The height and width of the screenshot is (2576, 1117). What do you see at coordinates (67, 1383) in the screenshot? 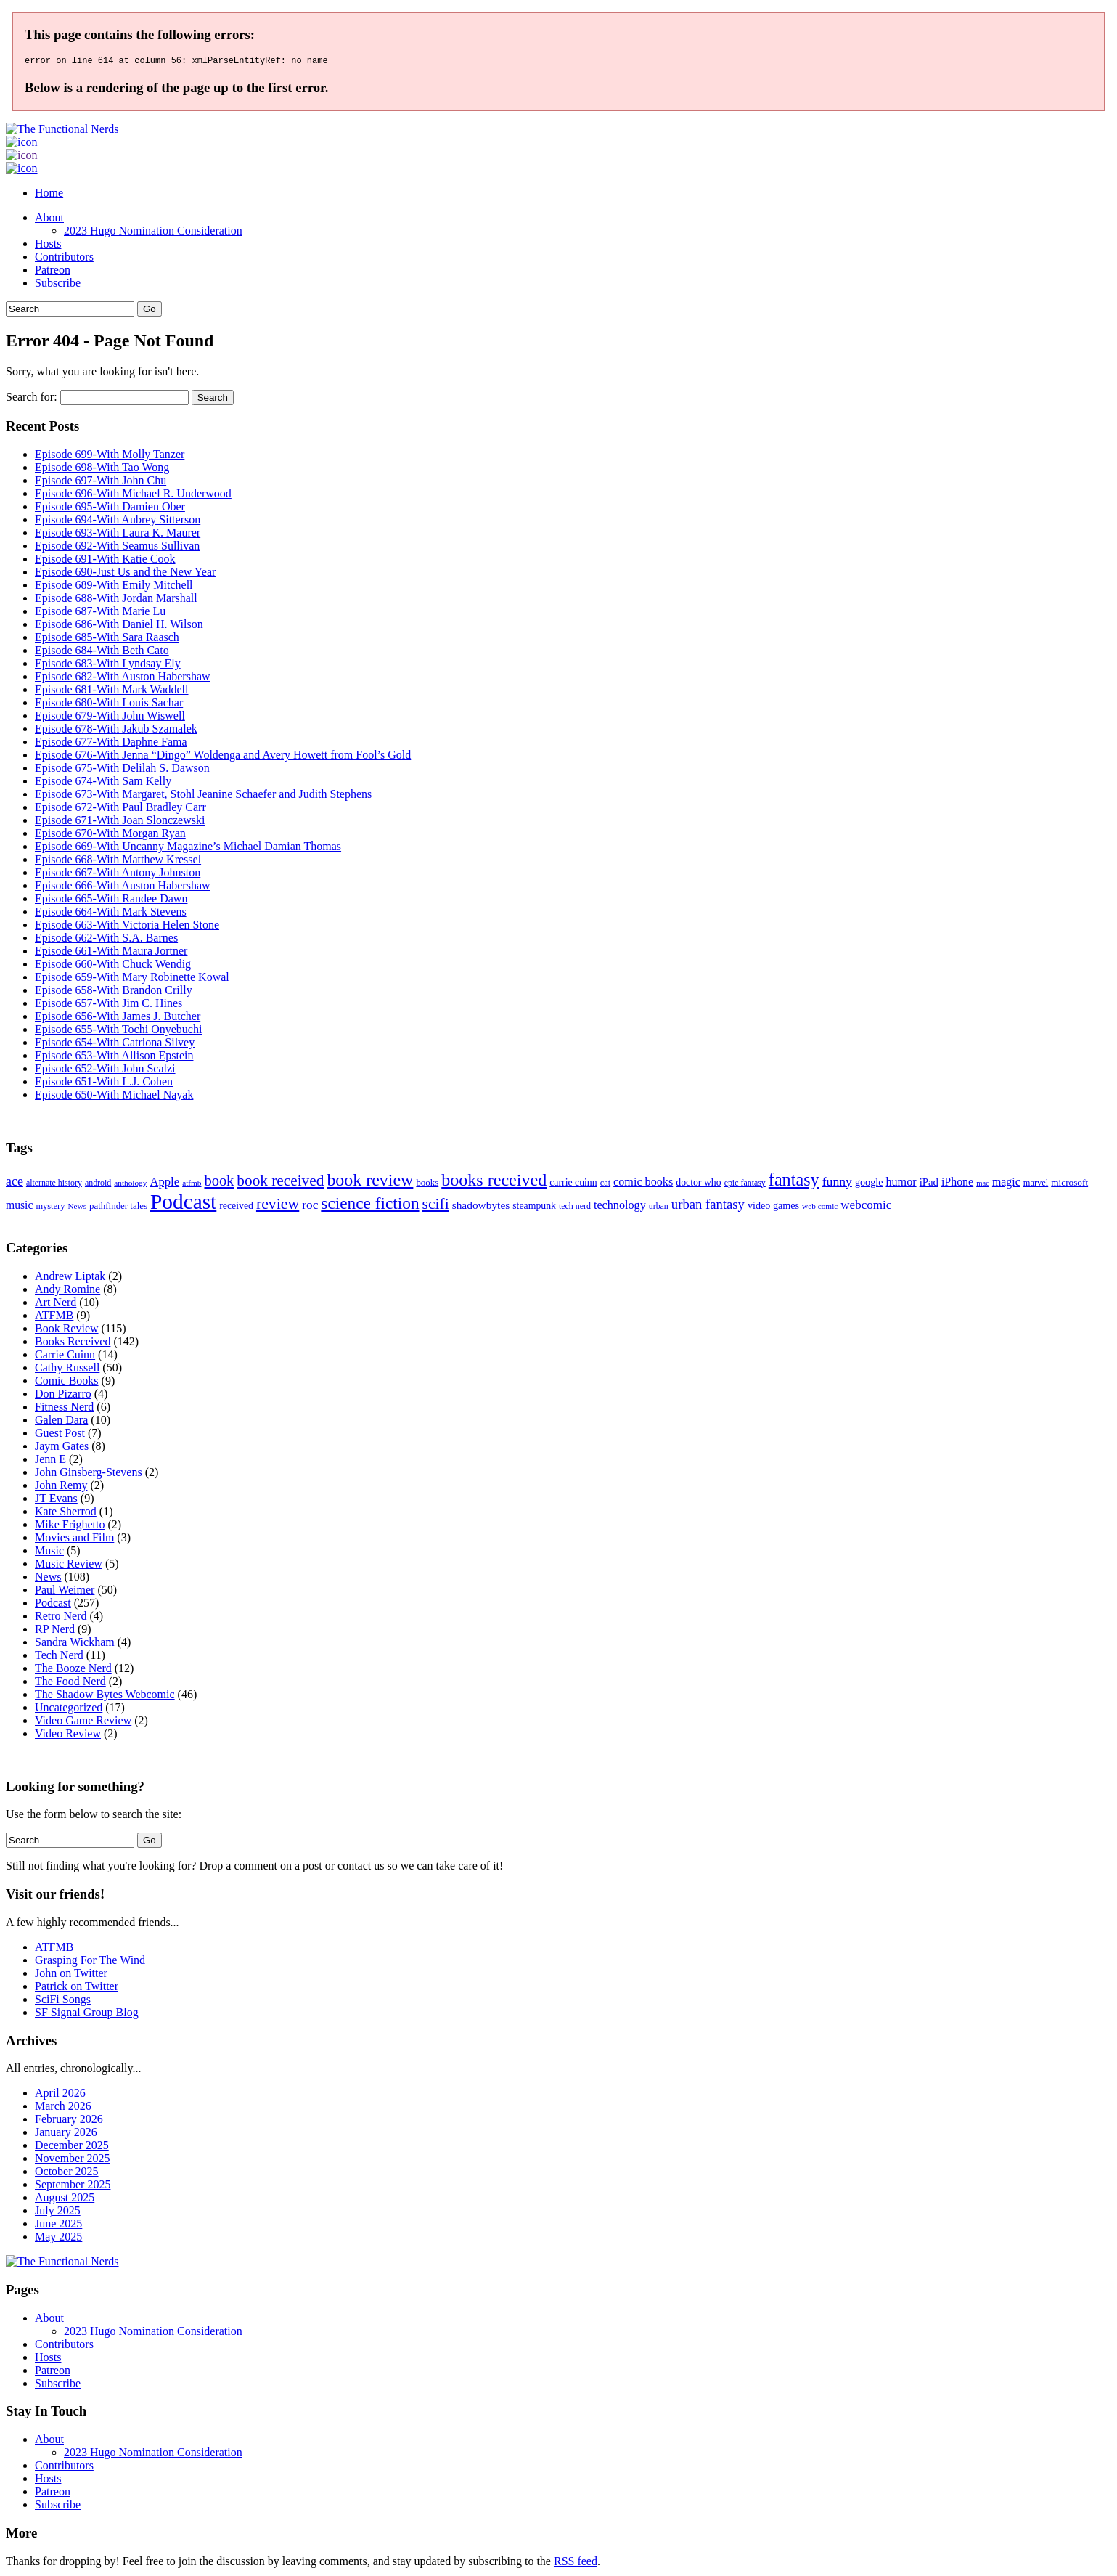
I see `Comic Books` at bounding box center [67, 1383].